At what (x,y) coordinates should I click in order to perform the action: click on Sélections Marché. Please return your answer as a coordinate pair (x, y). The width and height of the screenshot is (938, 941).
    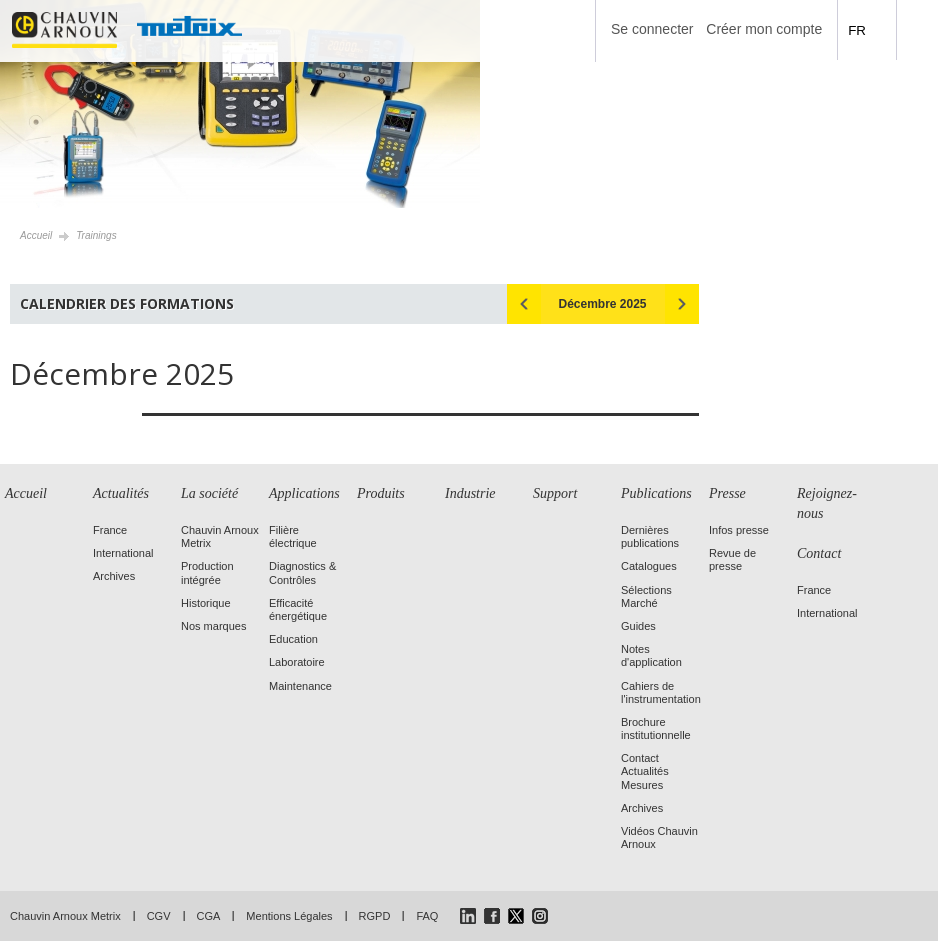
    Looking at the image, I should click on (646, 596).